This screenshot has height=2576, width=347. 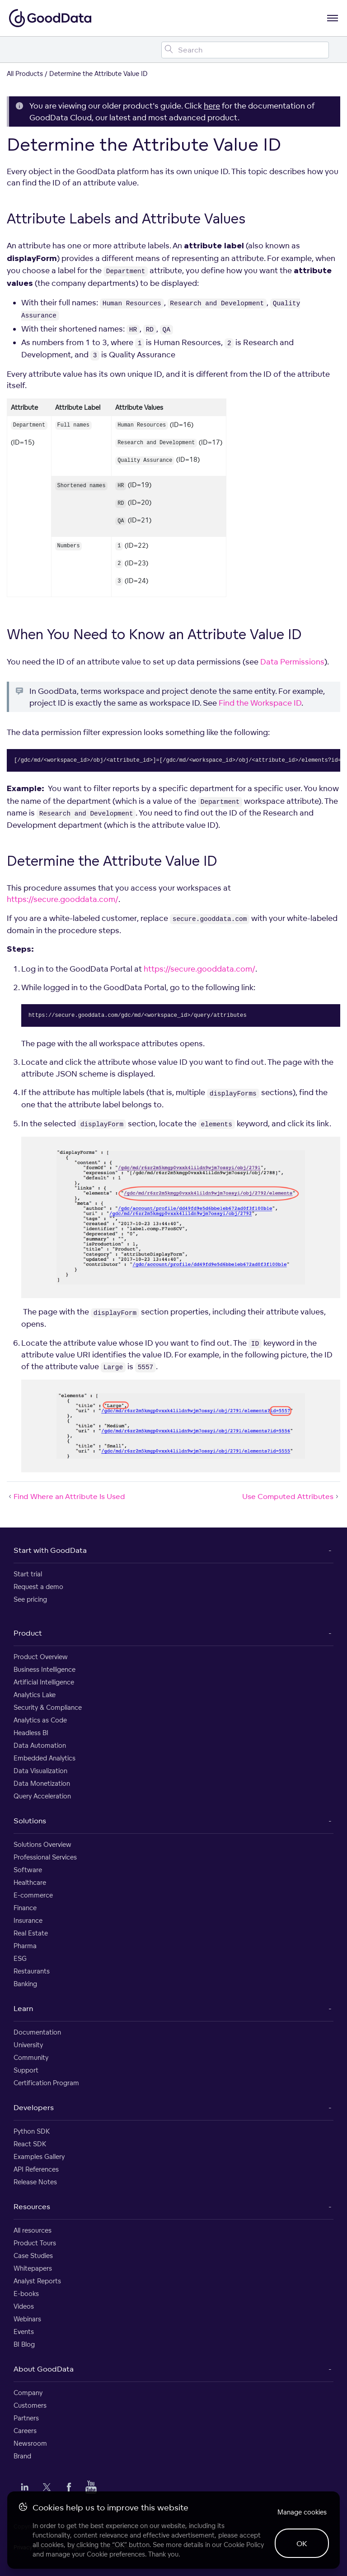 What do you see at coordinates (46, 2083) in the screenshot?
I see `Certification Program` at bounding box center [46, 2083].